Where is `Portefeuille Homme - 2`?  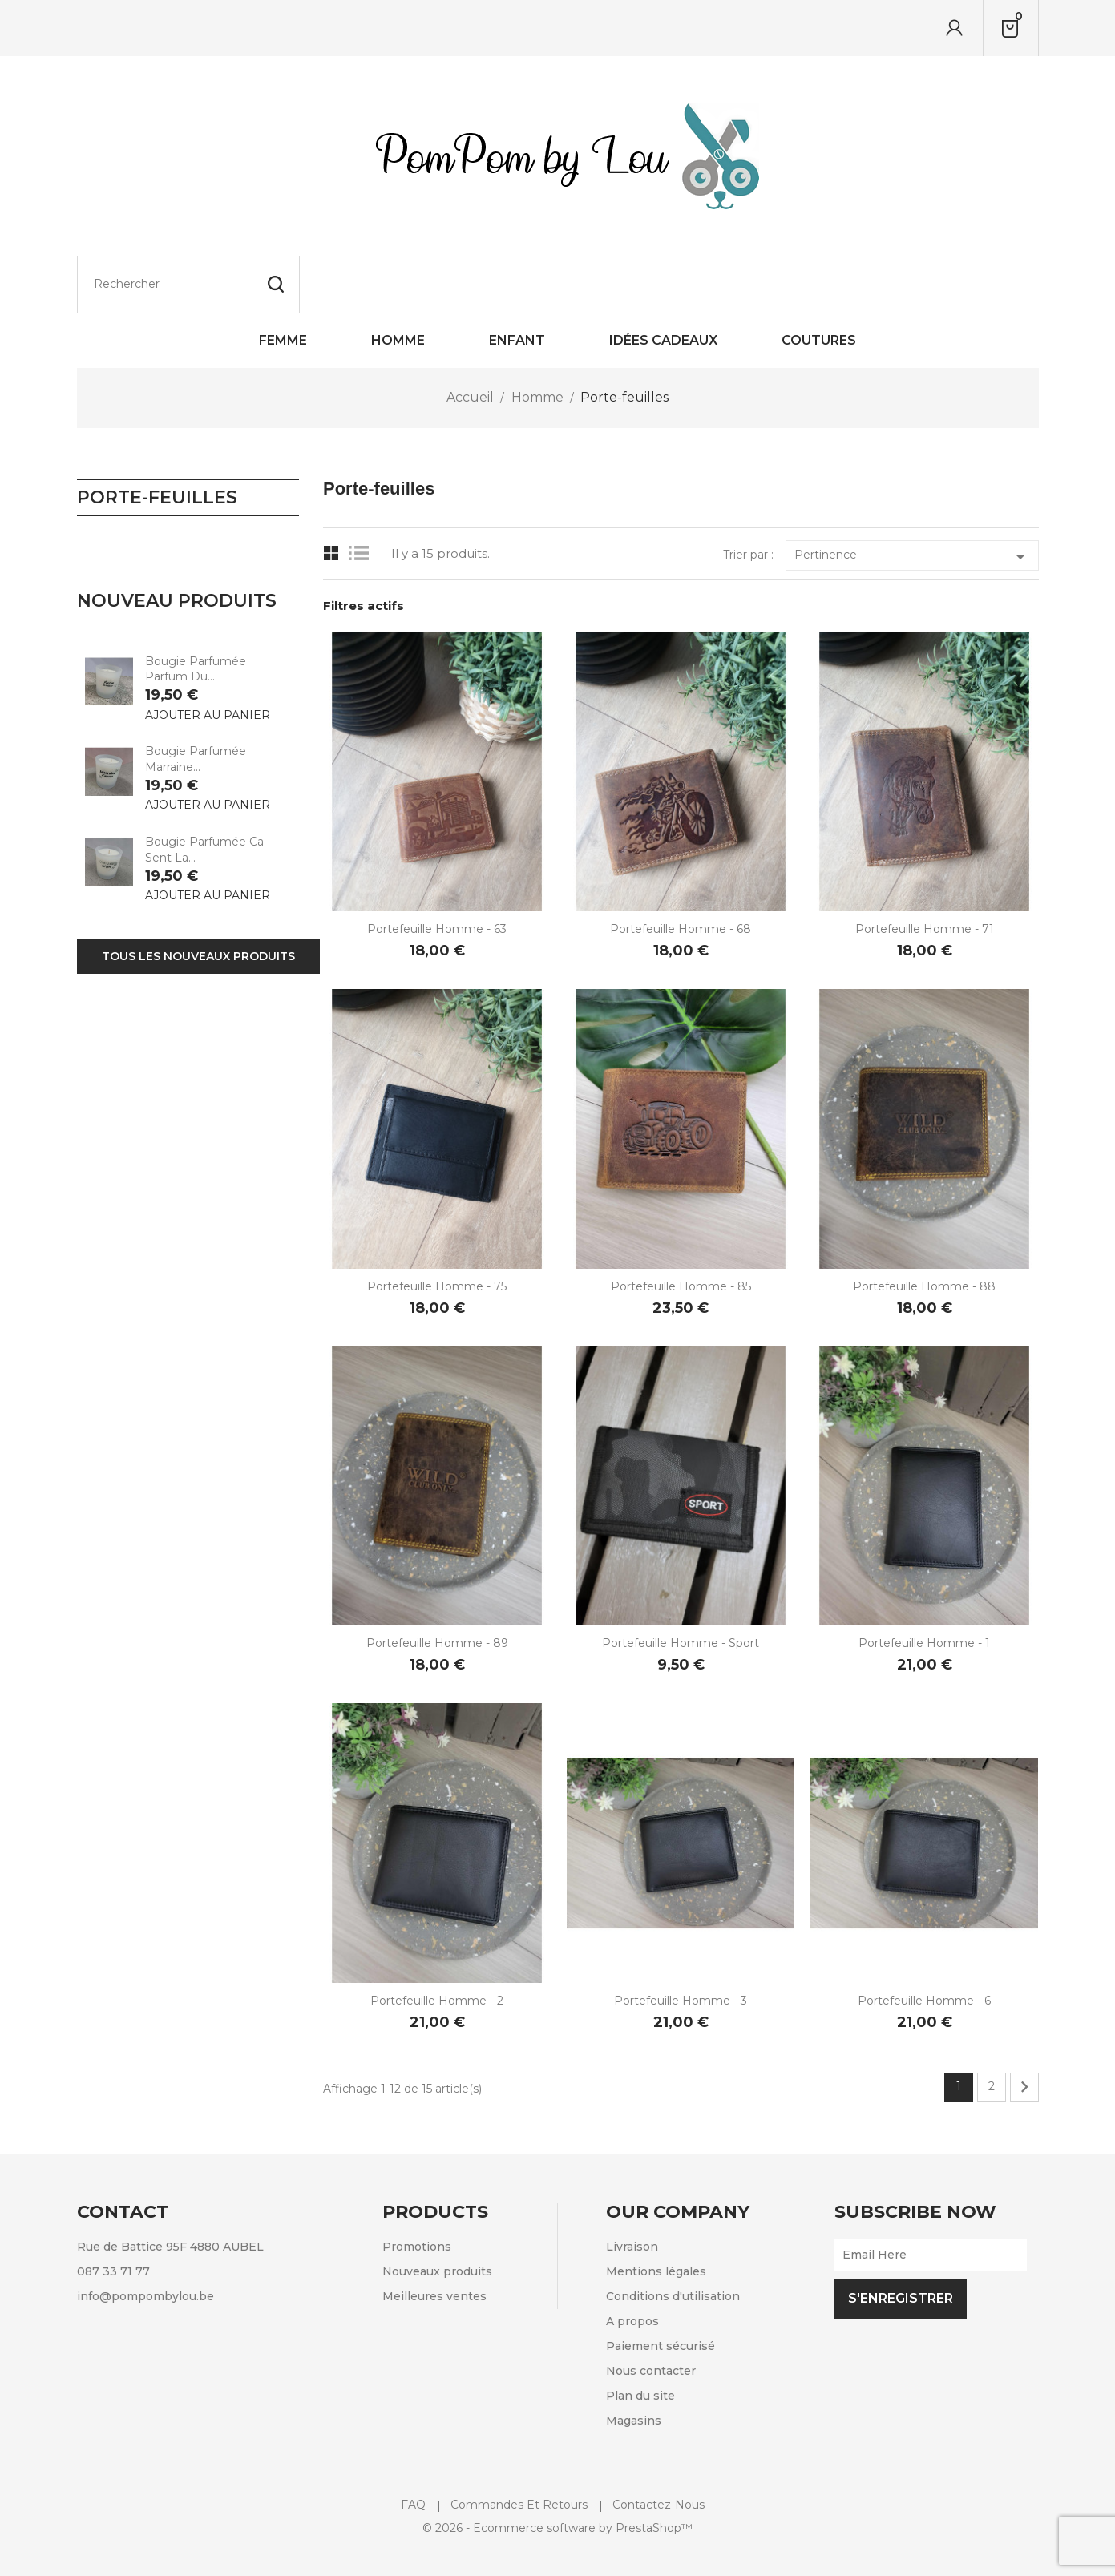
Portefeuille Homme - 2 is located at coordinates (436, 1944).